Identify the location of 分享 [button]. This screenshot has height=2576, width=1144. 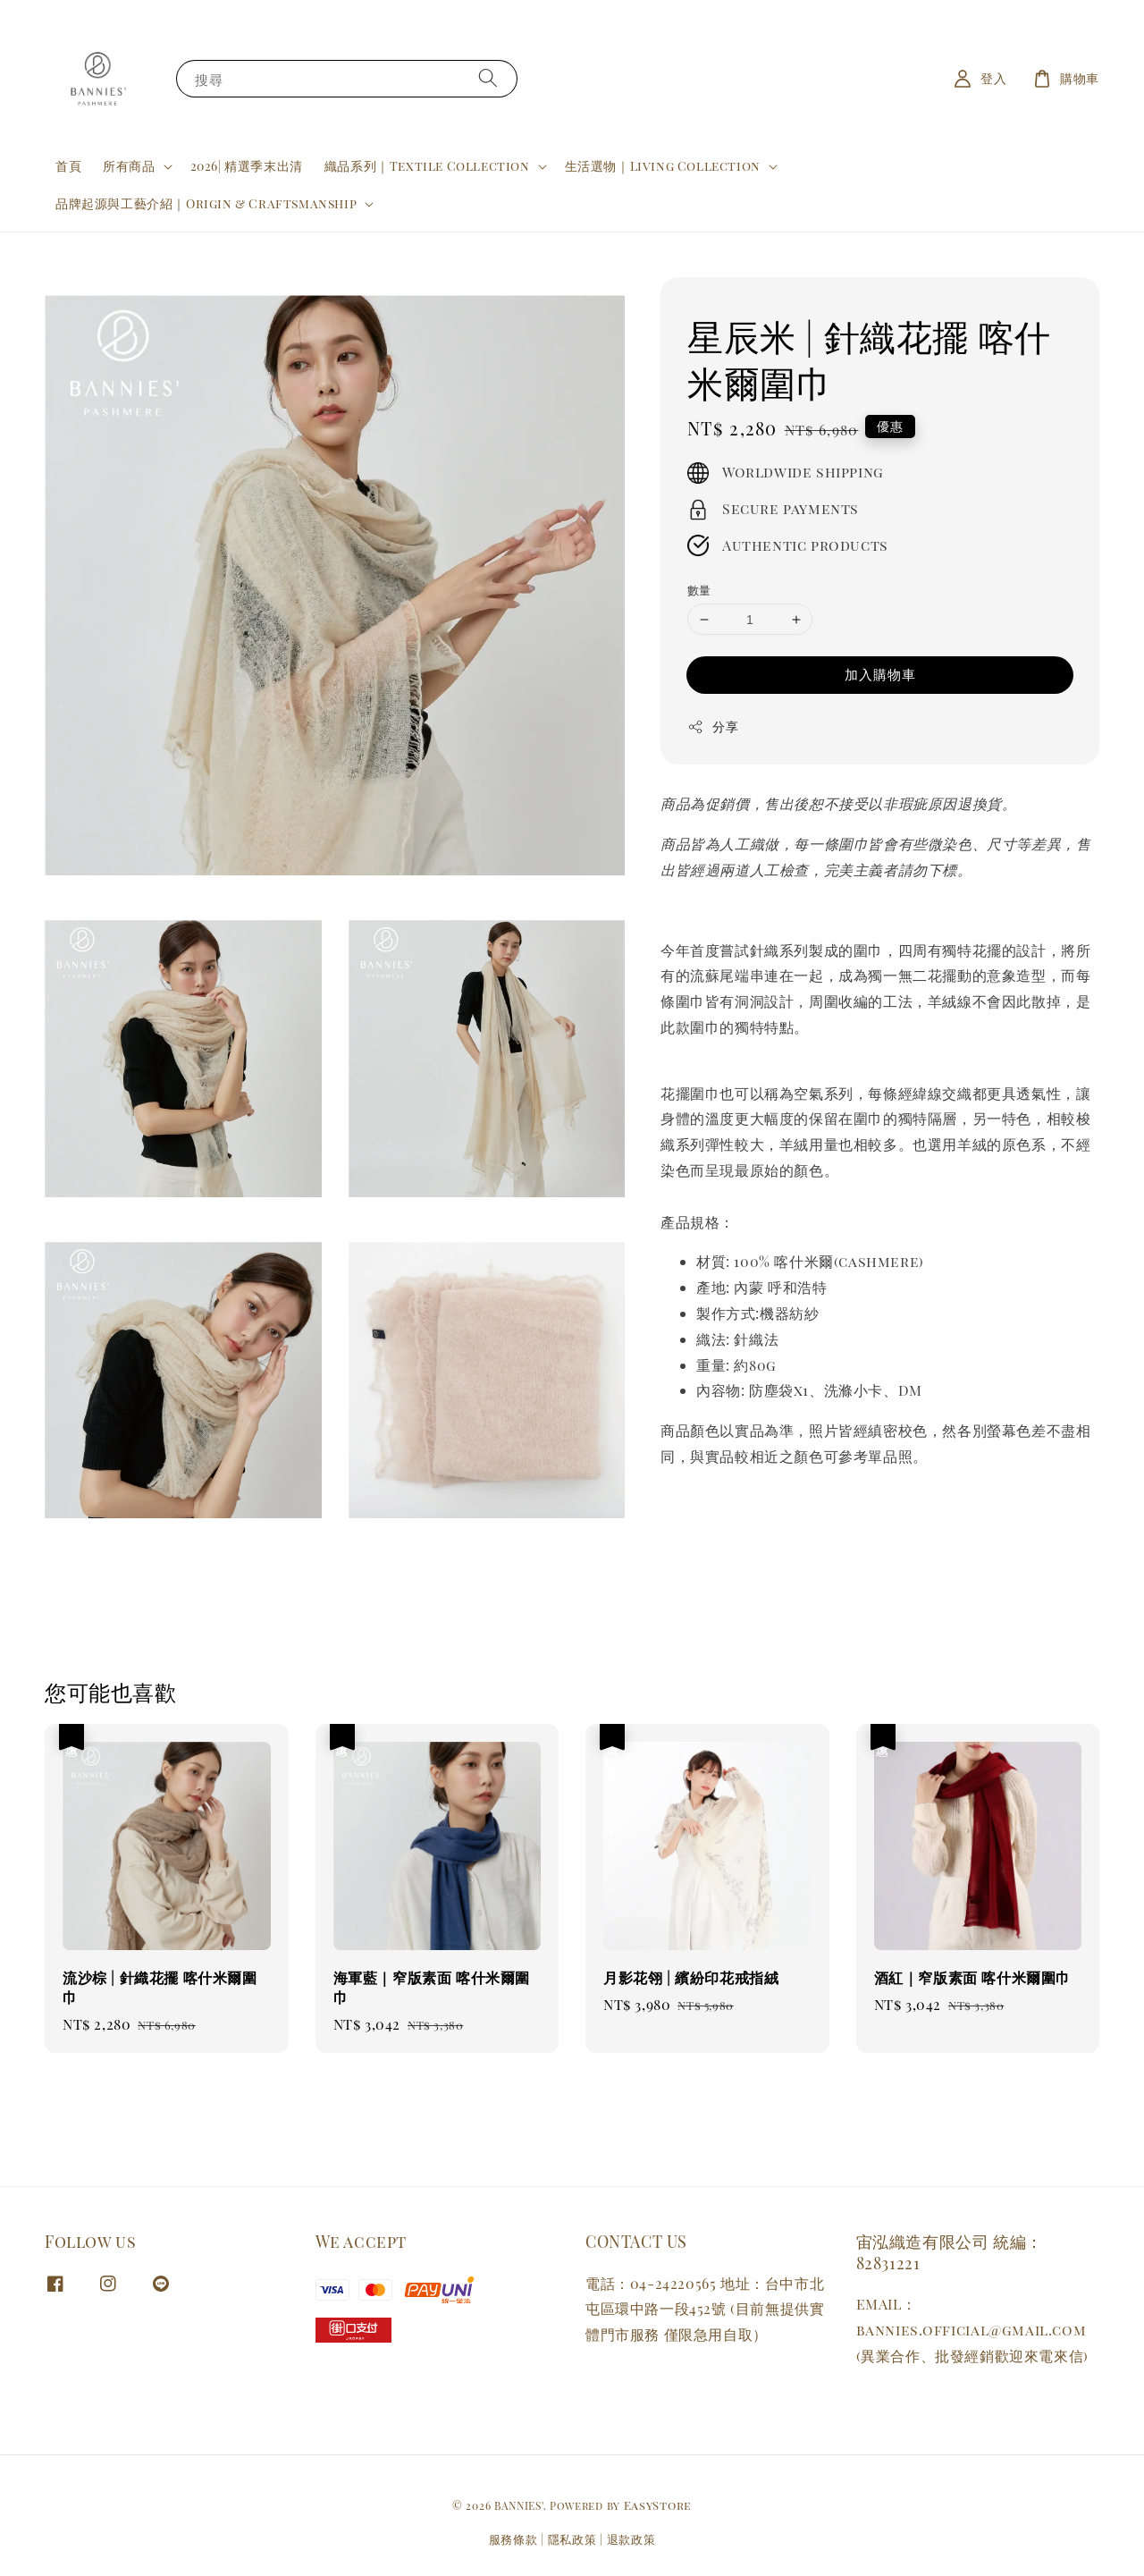
(712, 726).